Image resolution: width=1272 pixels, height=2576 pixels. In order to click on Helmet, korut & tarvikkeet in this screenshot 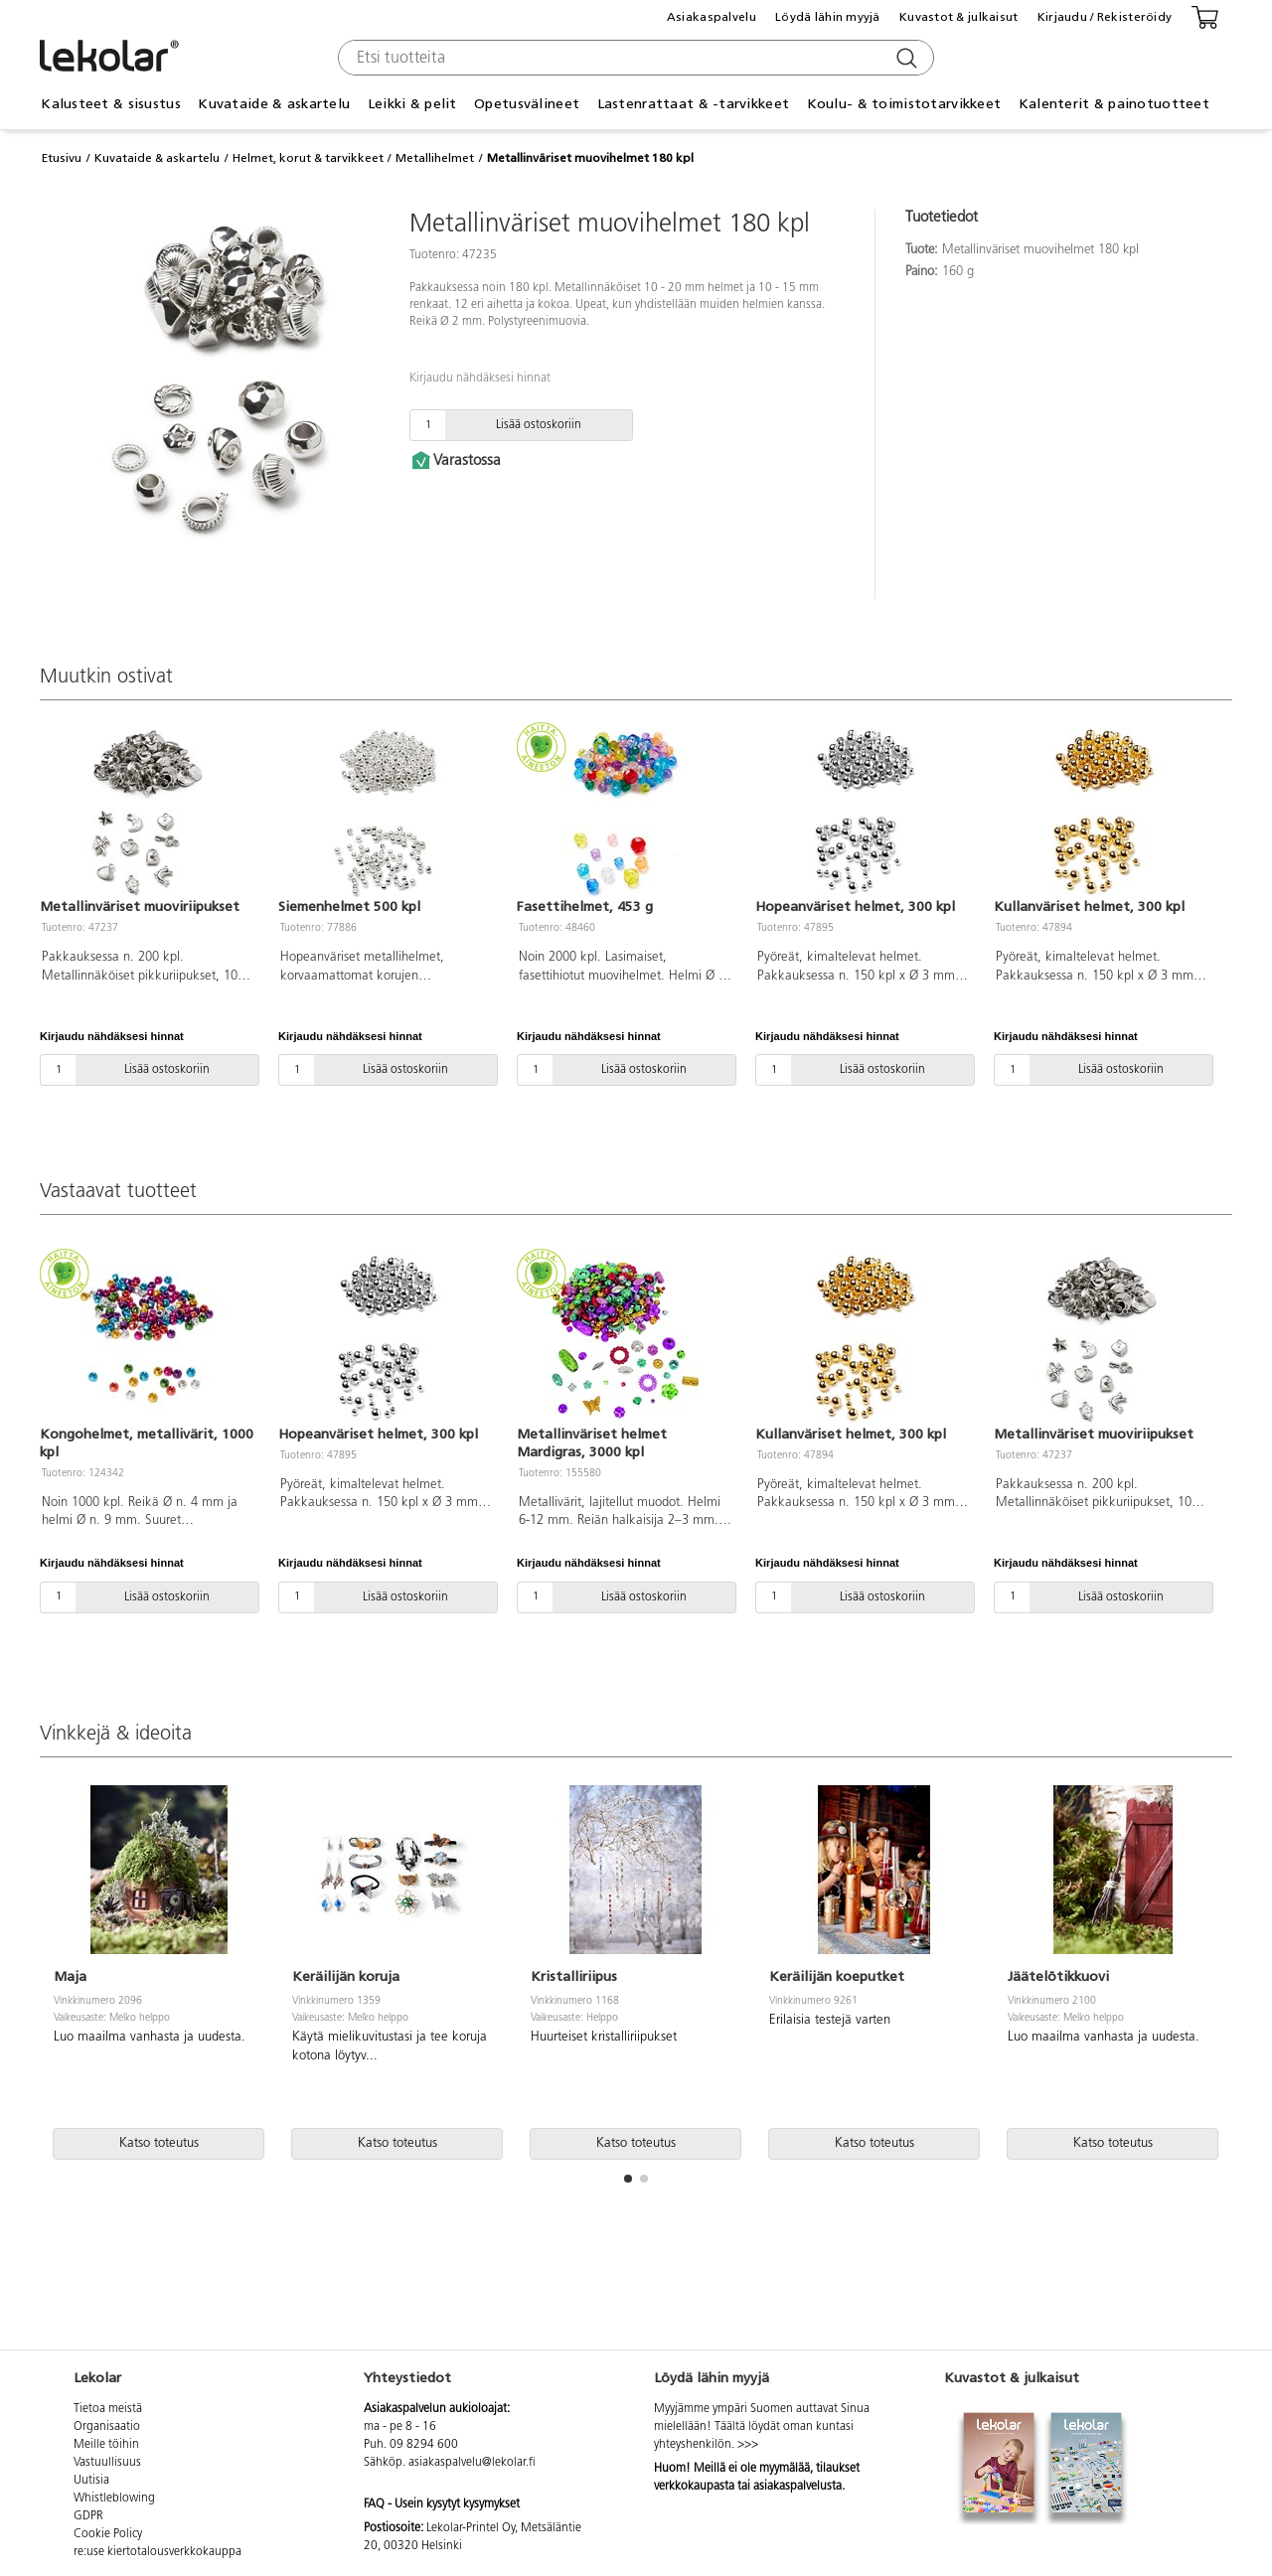, I will do `click(308, 158)`.